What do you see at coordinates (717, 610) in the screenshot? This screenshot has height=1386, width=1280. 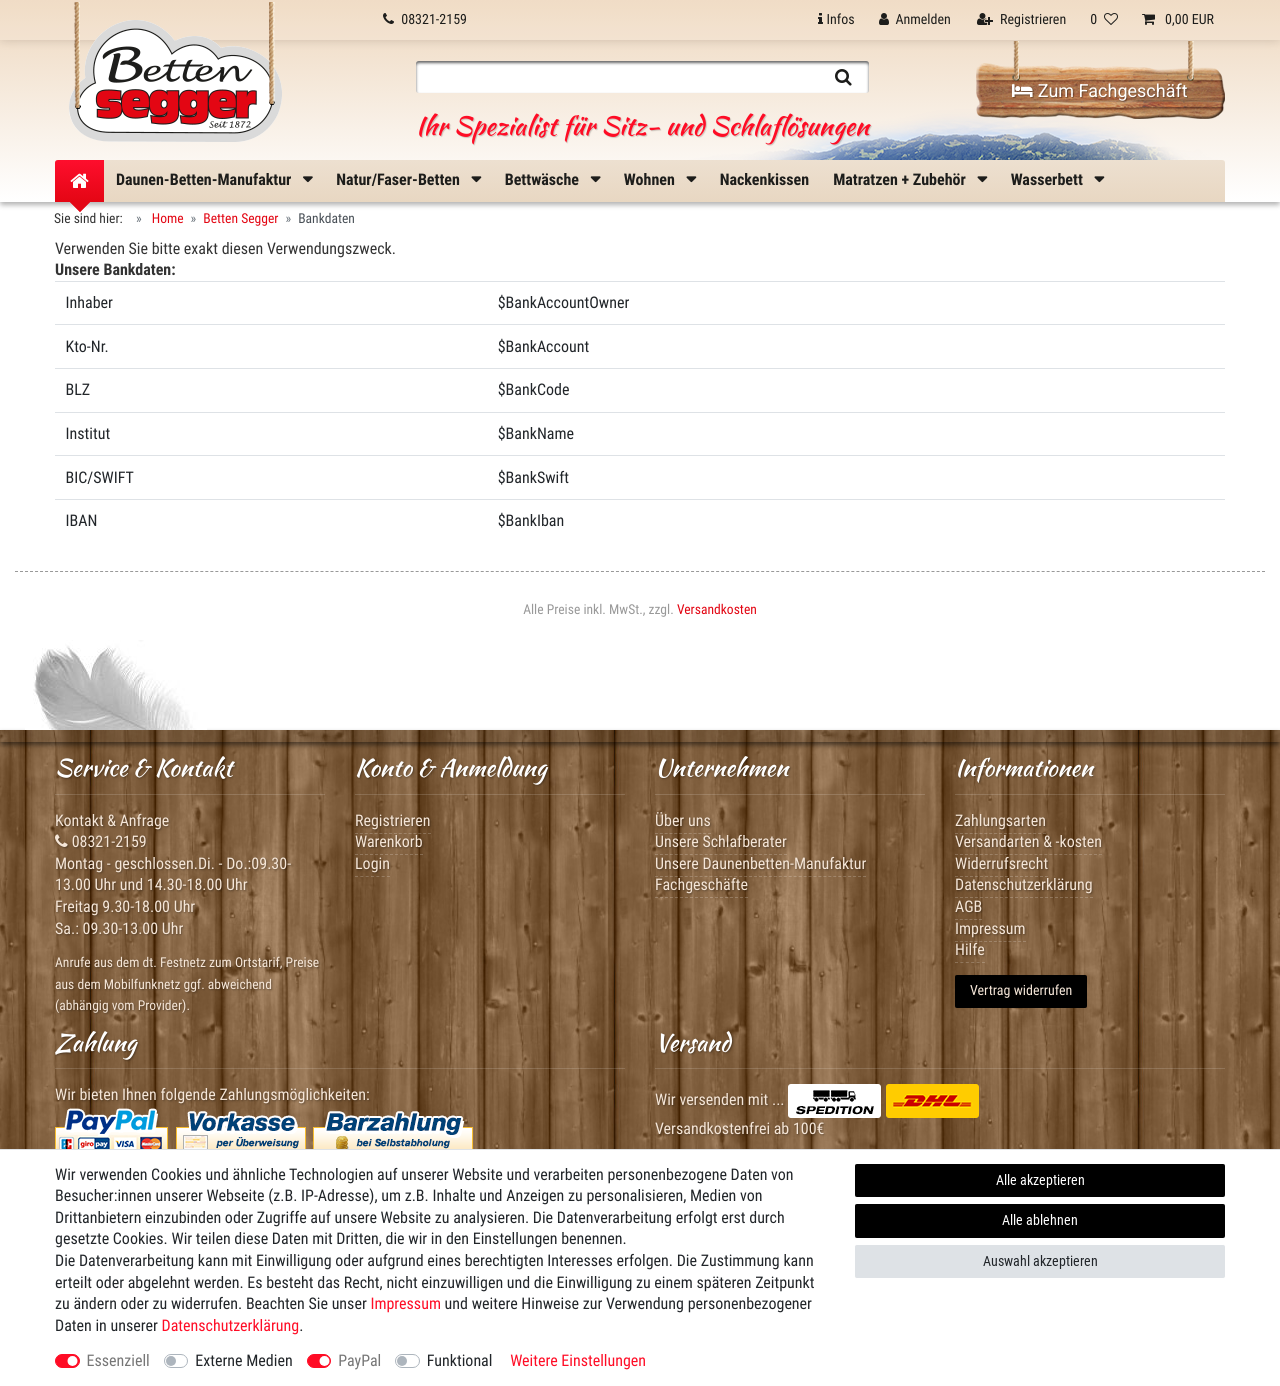 I see `Versandkosten` at bounding box center [717, 610].